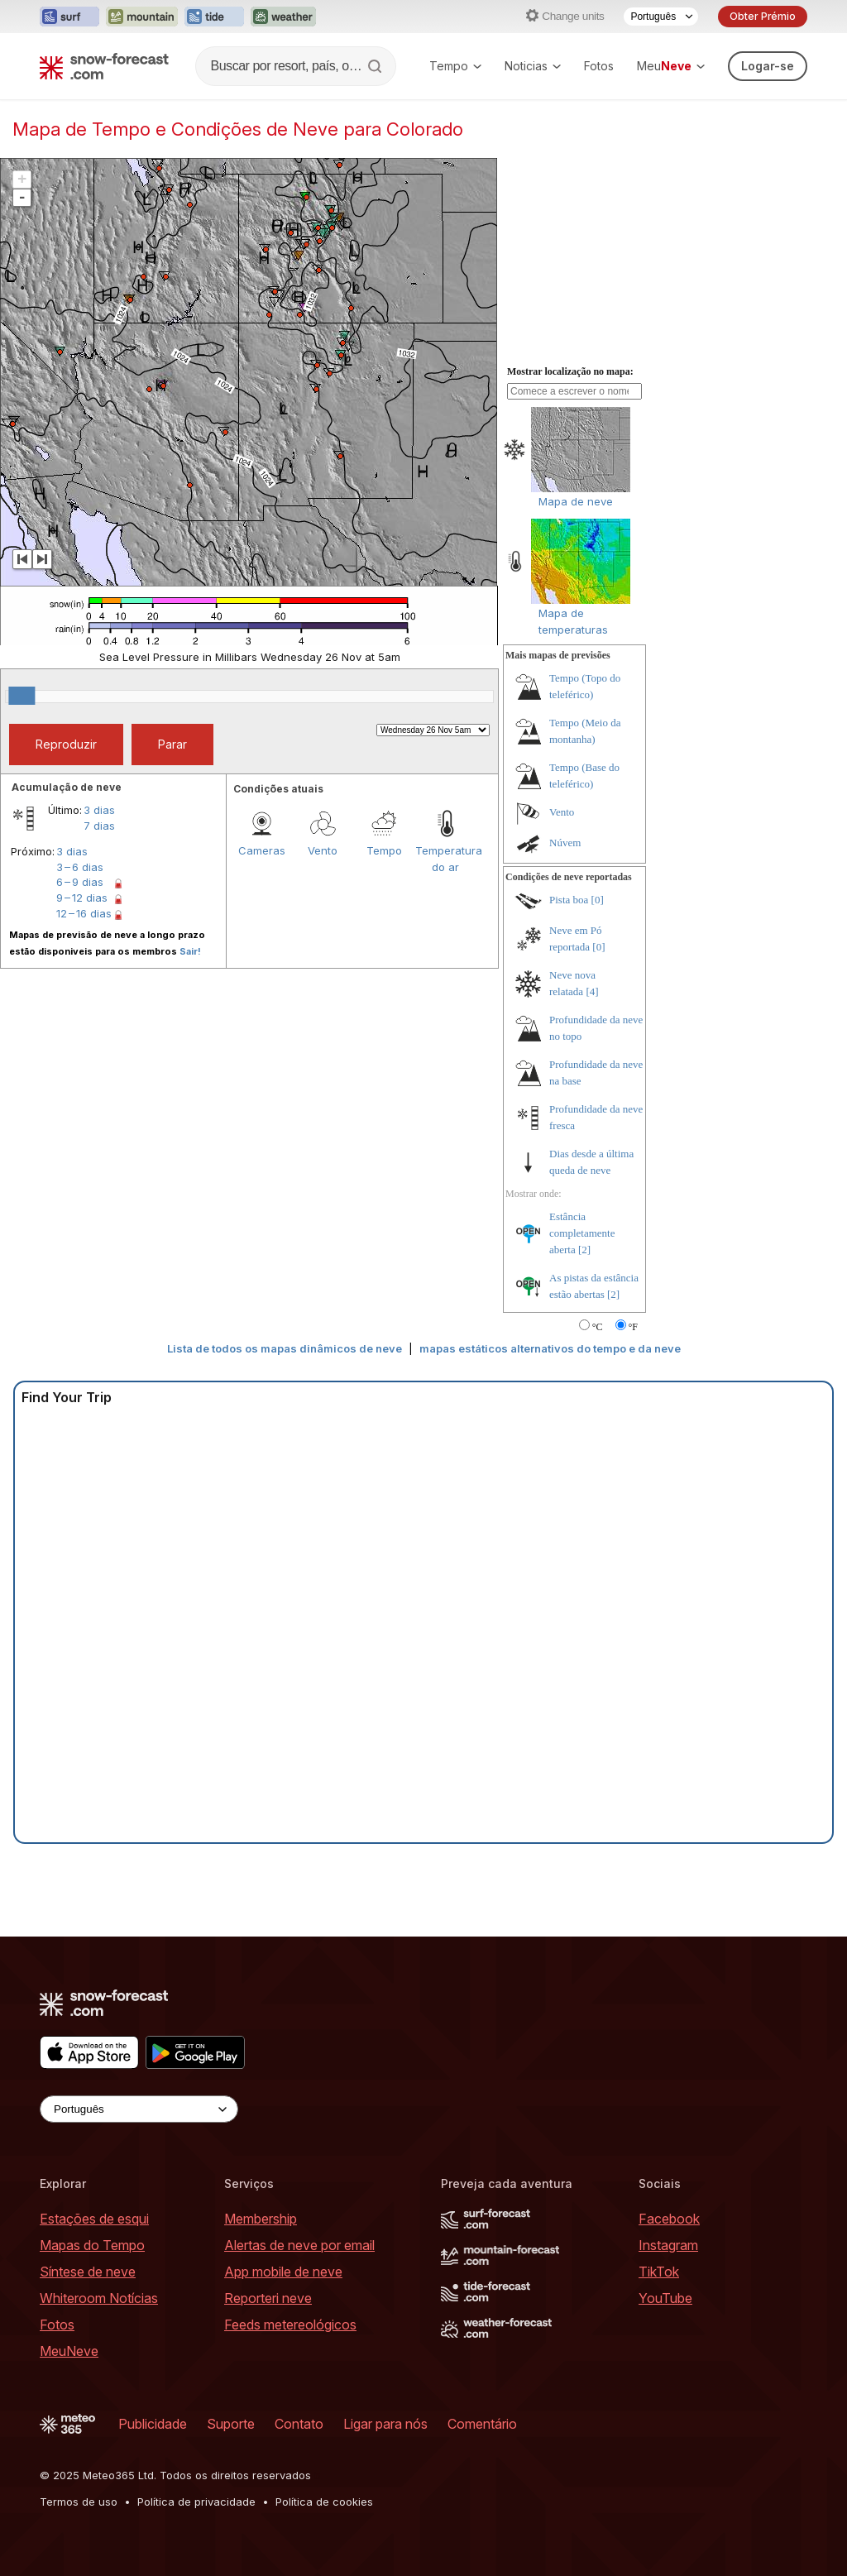 This screenshot has height=2576, width=847. Describe the element at coordinates (659, 2271) in the screenshot. I see `TikTok` at that location.